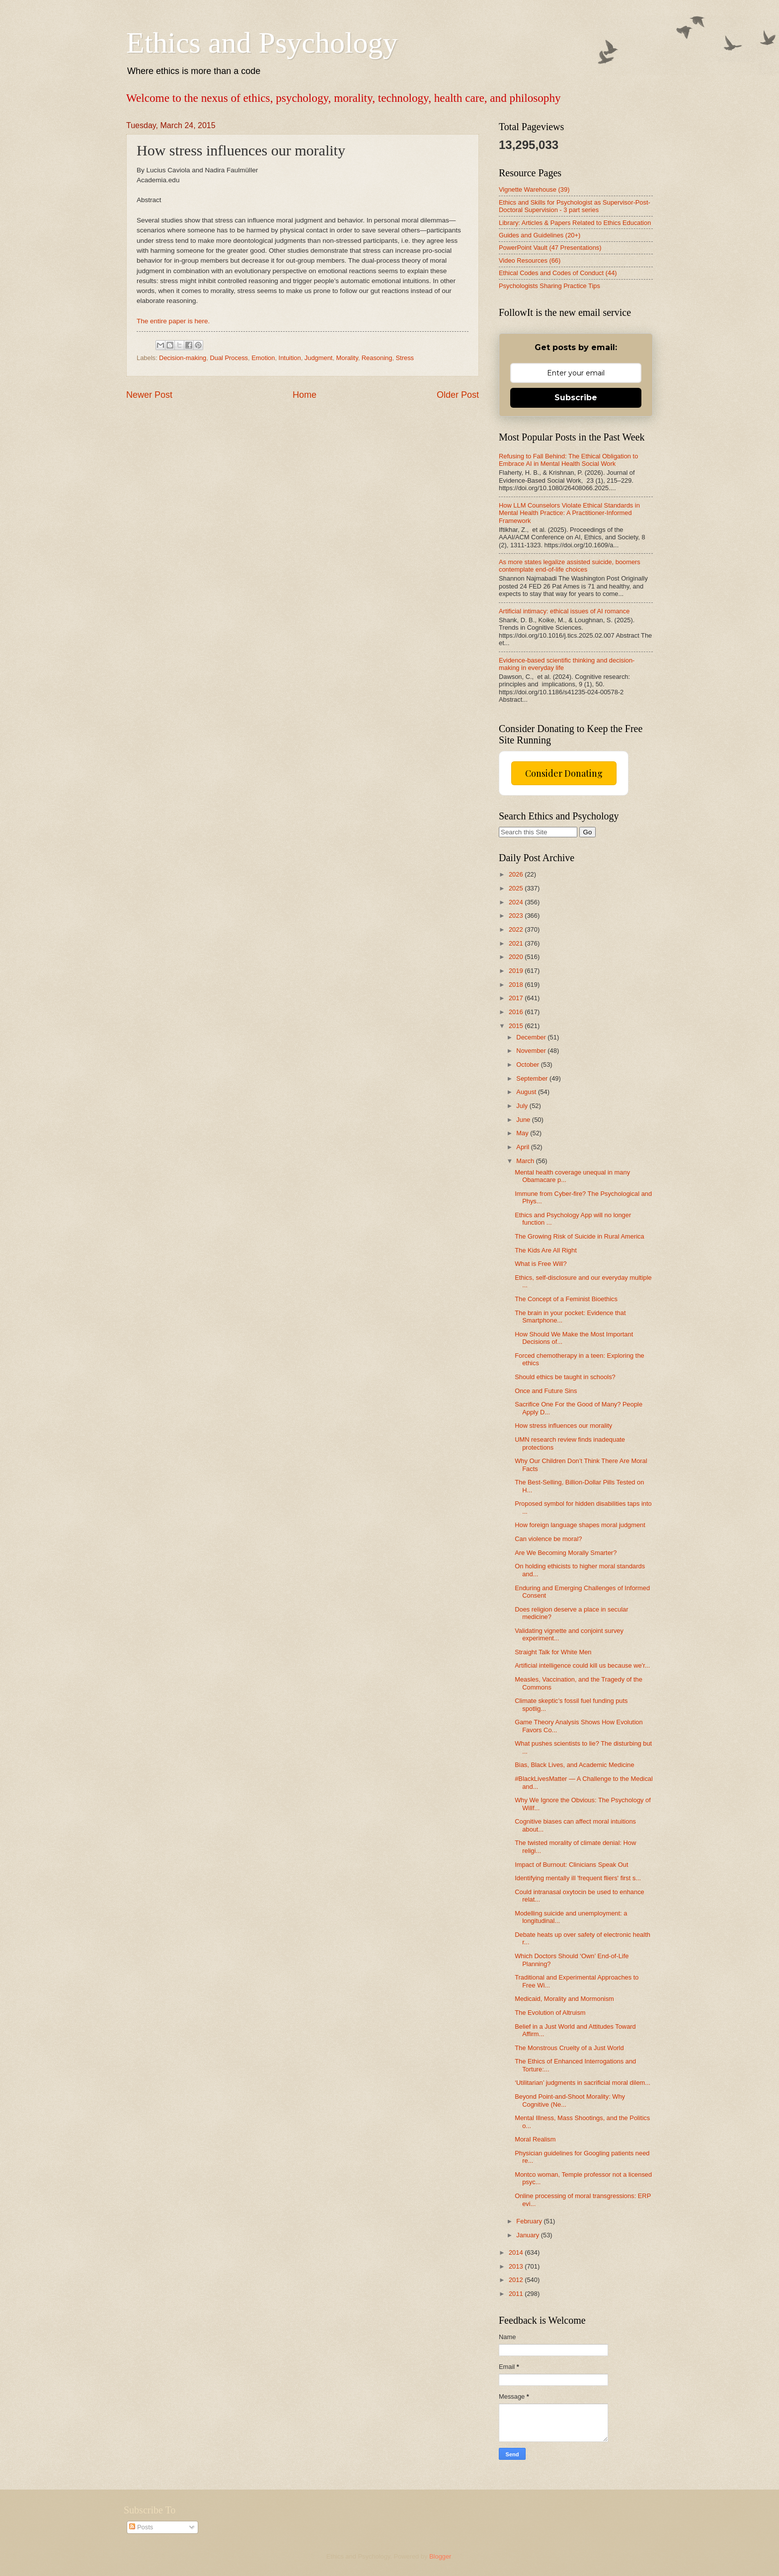 The image size is (779, 2576). What do you see at coordinates (458, 395) in the screenshot?
I see `Older Post` at bounding box center [458, 395].